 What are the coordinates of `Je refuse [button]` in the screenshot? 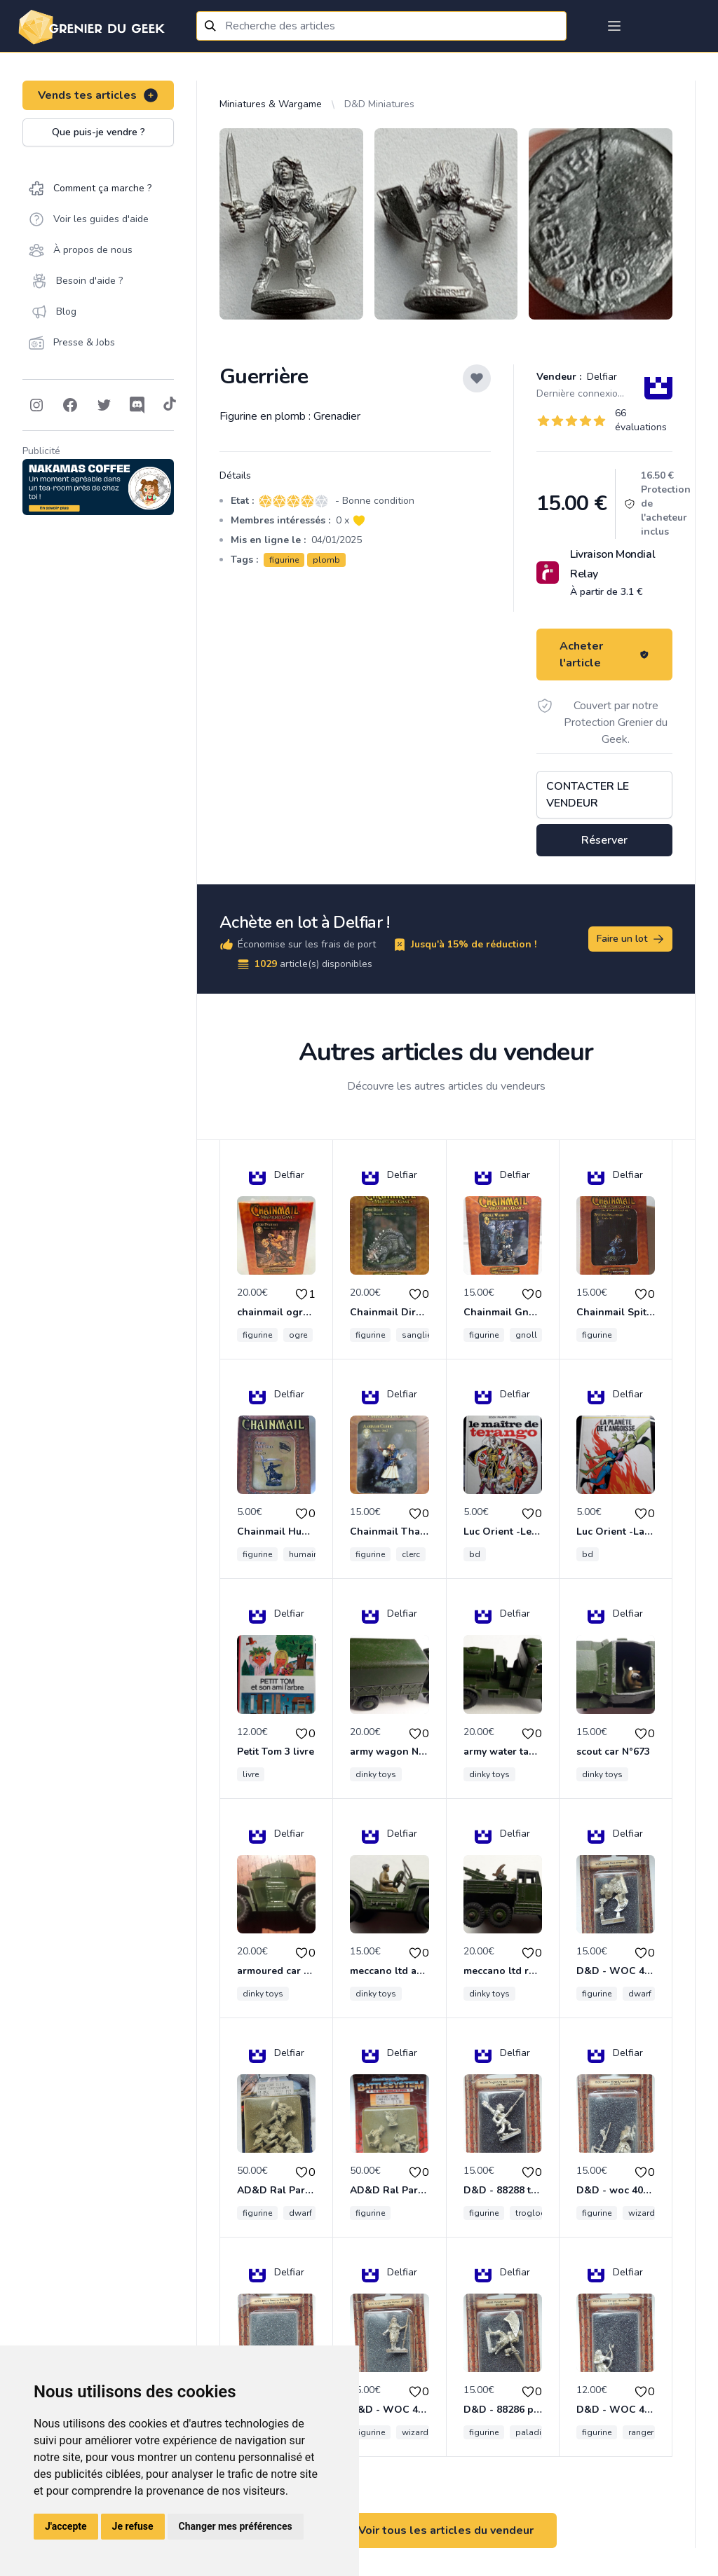 It's located at (133, 2526).